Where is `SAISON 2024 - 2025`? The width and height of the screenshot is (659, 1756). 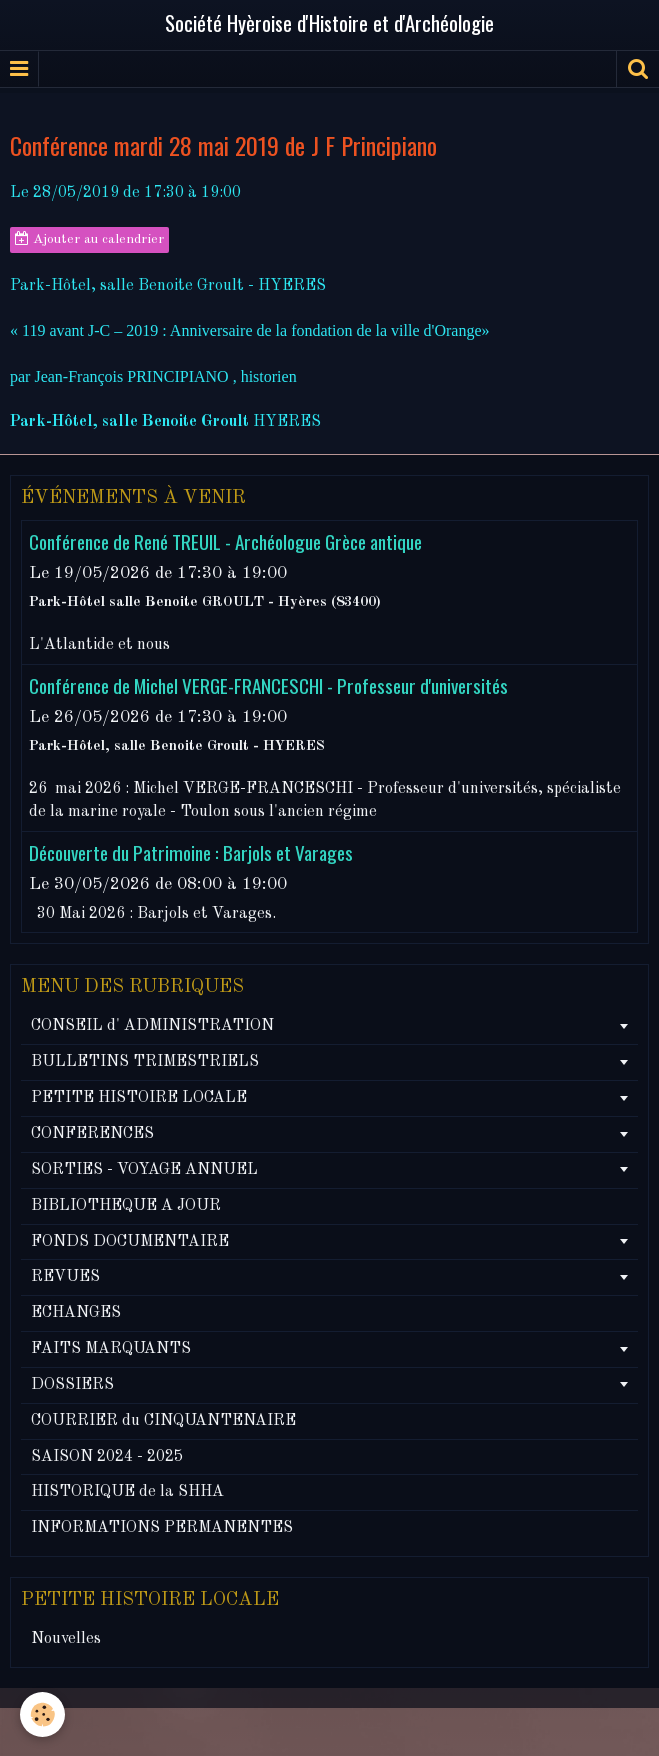
SAISON 2024 - 2025 is located at coordinates (107, 1457).